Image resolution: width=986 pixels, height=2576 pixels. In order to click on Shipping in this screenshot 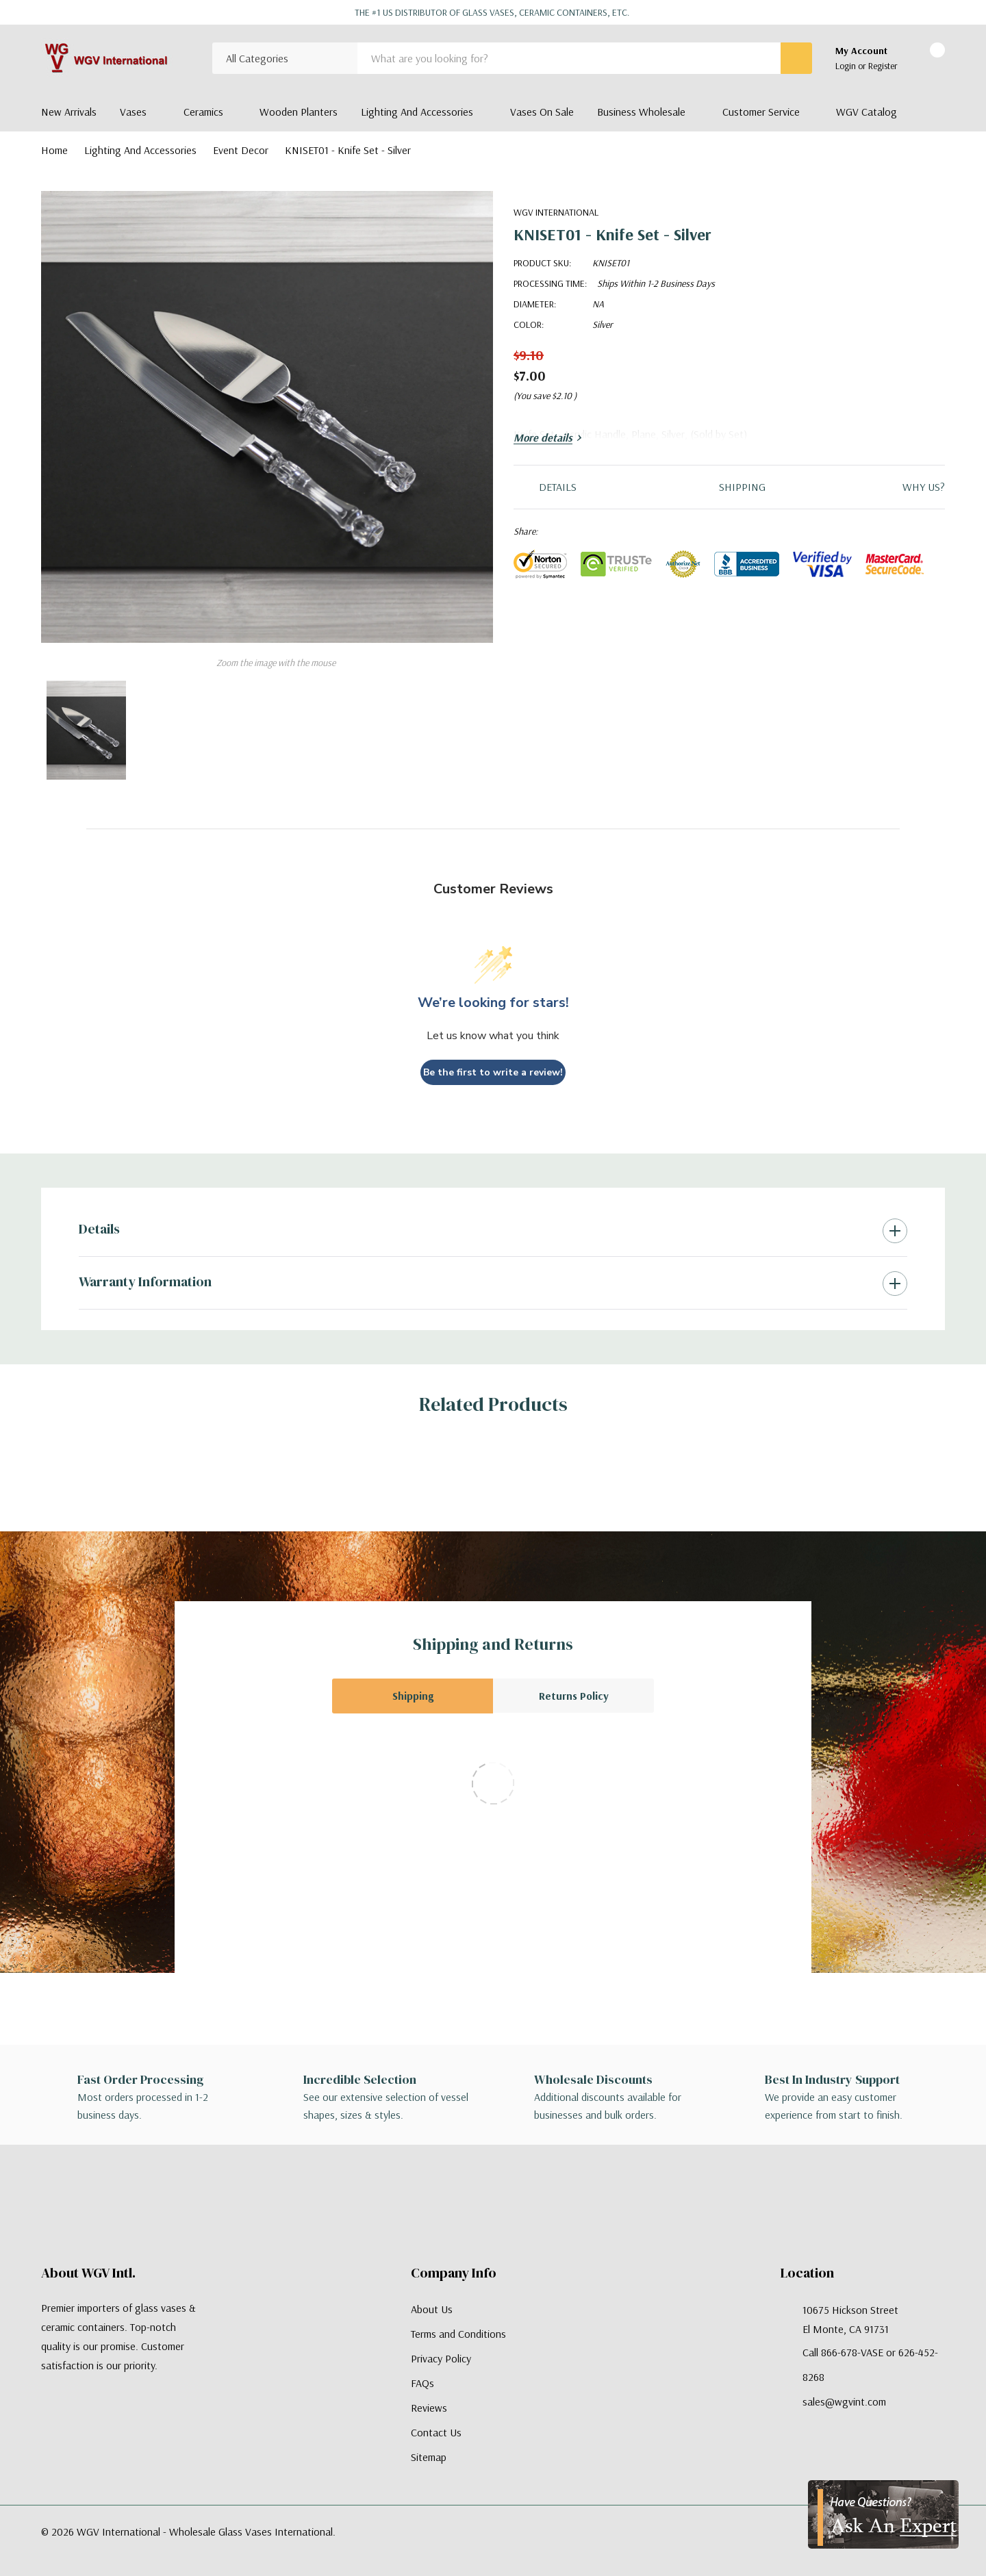, I will do `click(412, 1696)`.